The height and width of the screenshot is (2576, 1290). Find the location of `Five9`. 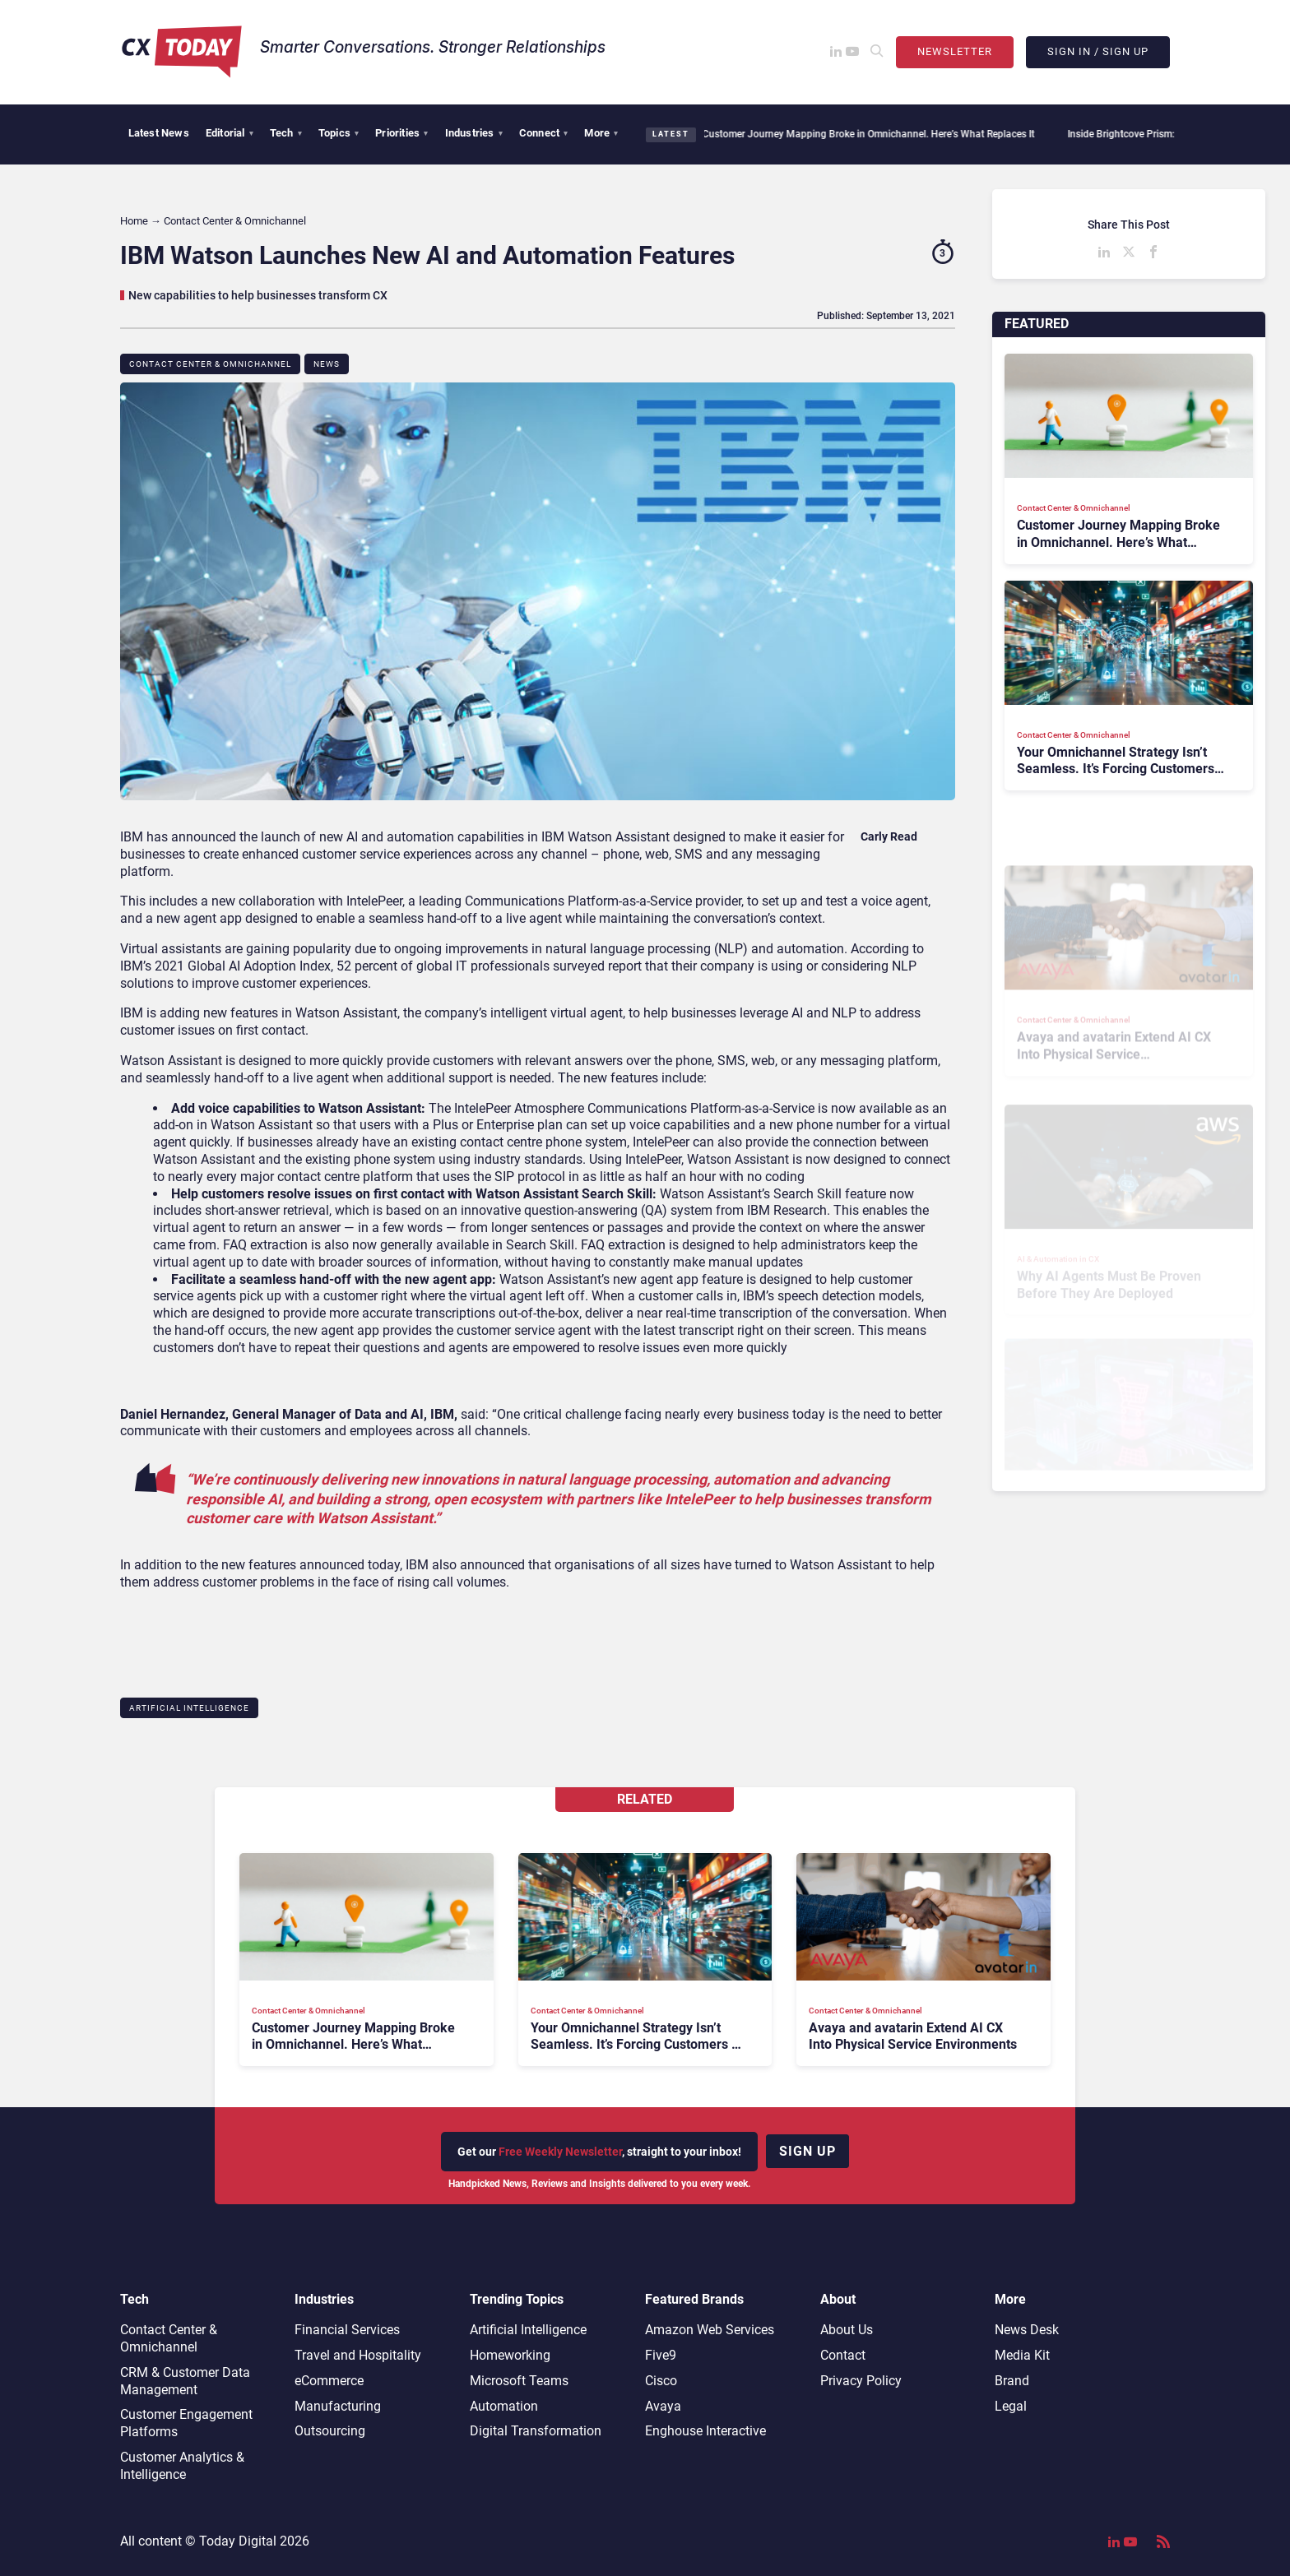

Five9 is located at coordinates (660, 2355).